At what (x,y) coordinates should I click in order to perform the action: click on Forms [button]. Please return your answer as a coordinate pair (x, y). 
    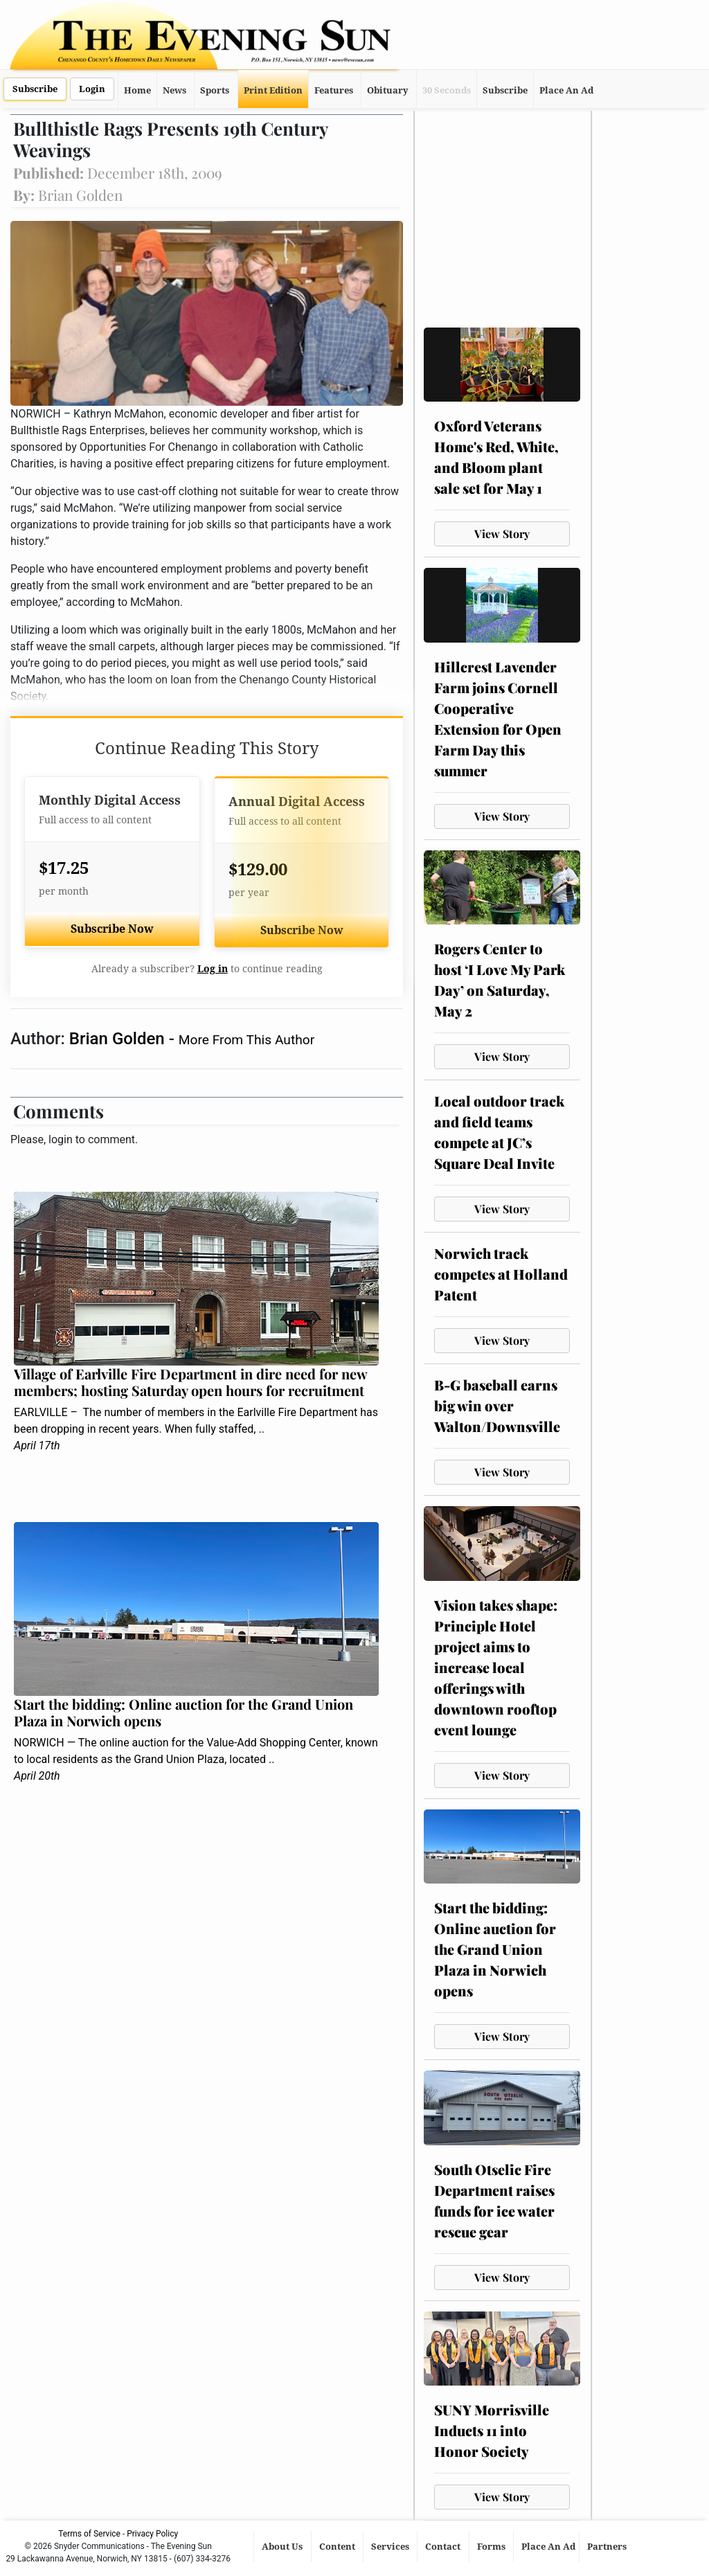
    Looking at the image, I should click on (492, 2546).